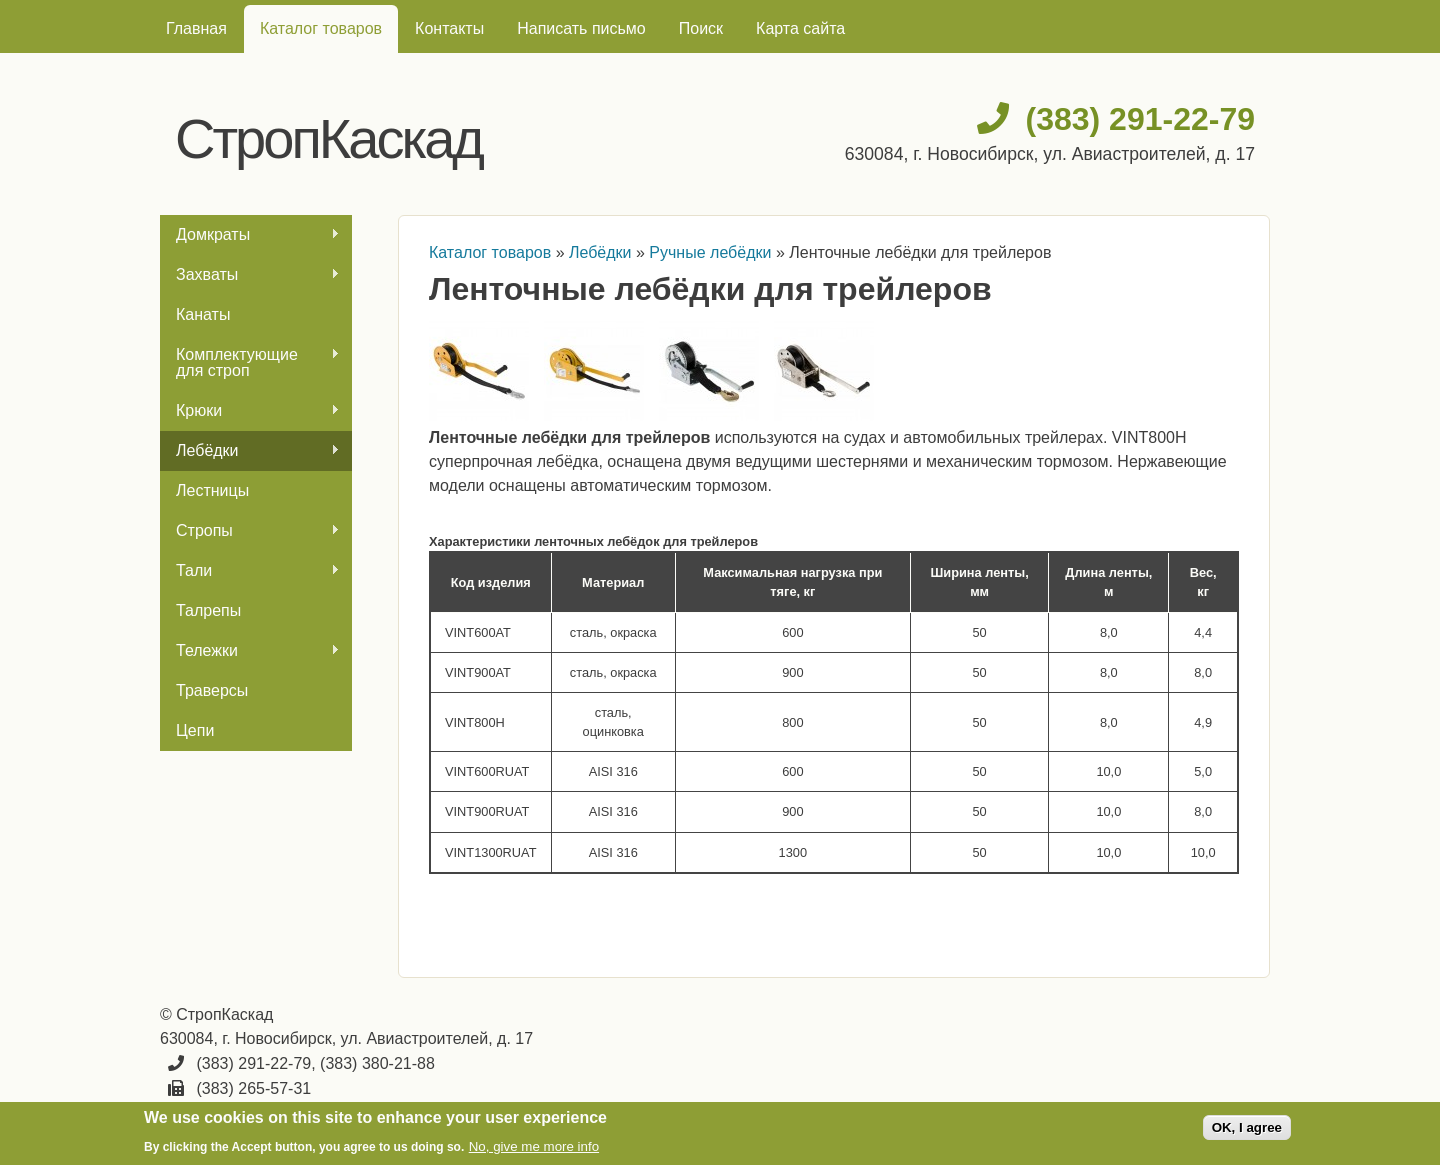 This screenshot has height=1165, width=1440. Describe the element at coordinates (1247, 1127) in the screenshot. I see `OK, I agree` at that location.